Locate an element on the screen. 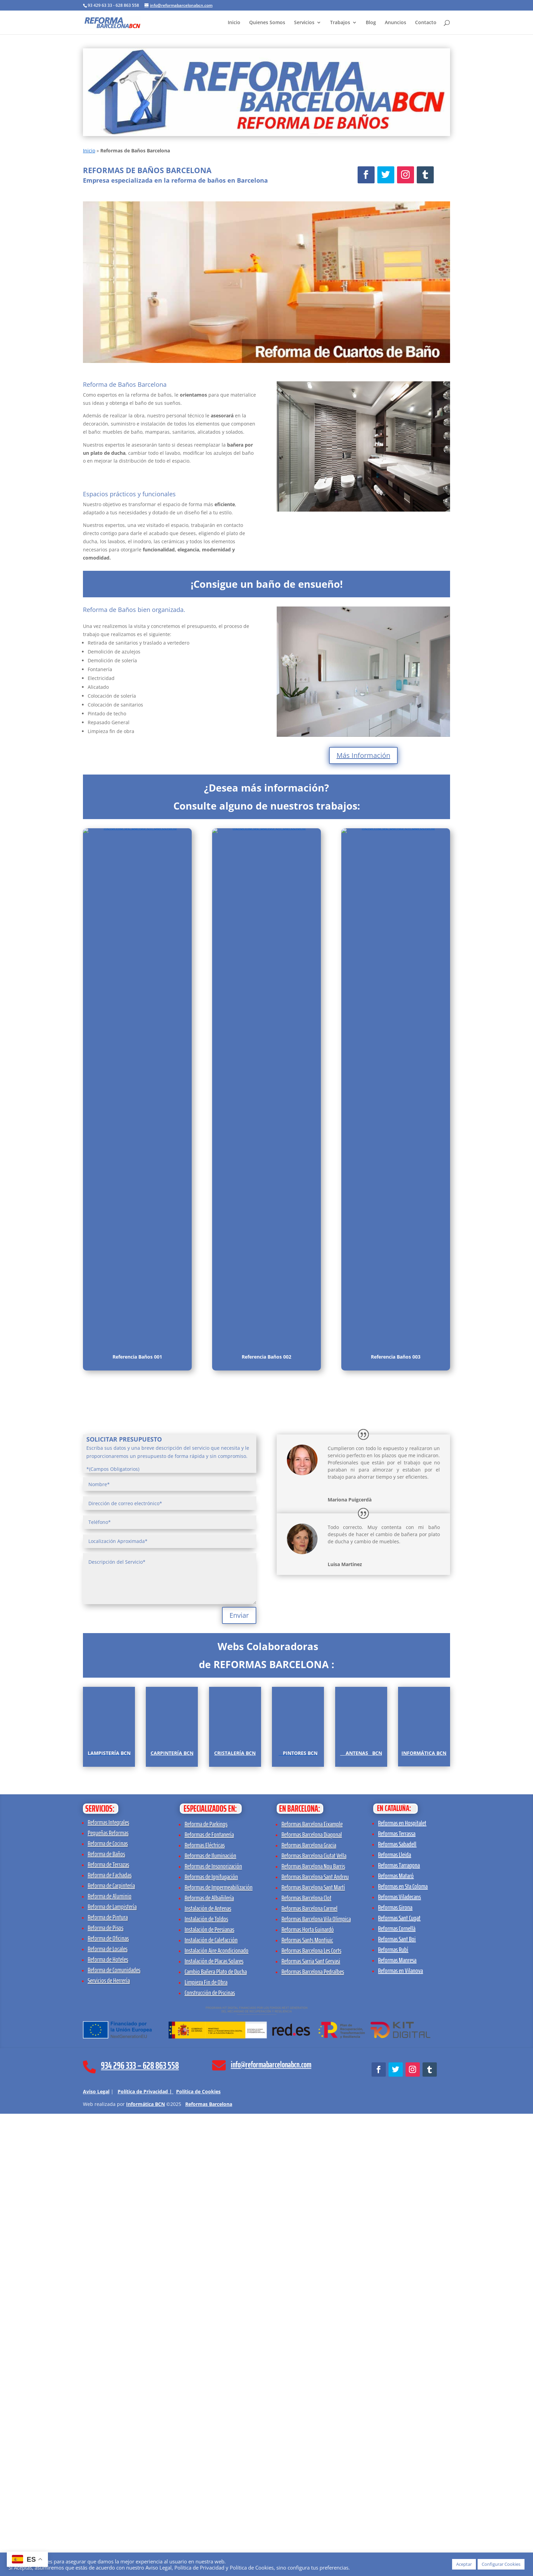 The width and height of the screenshot is (533, 2576). Quienes Somos is located at coordinates (267, 23).